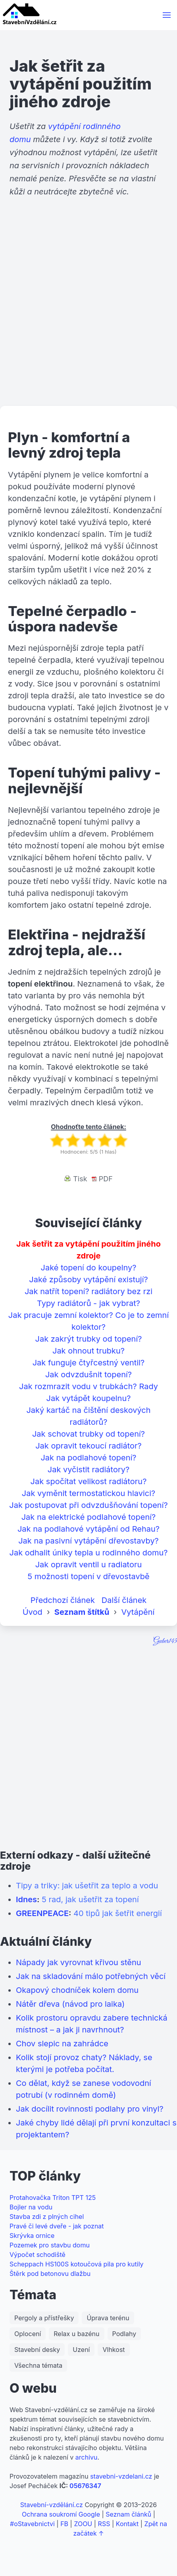  I want to click on Pergoly a přístřešky, so click(44, 2318).